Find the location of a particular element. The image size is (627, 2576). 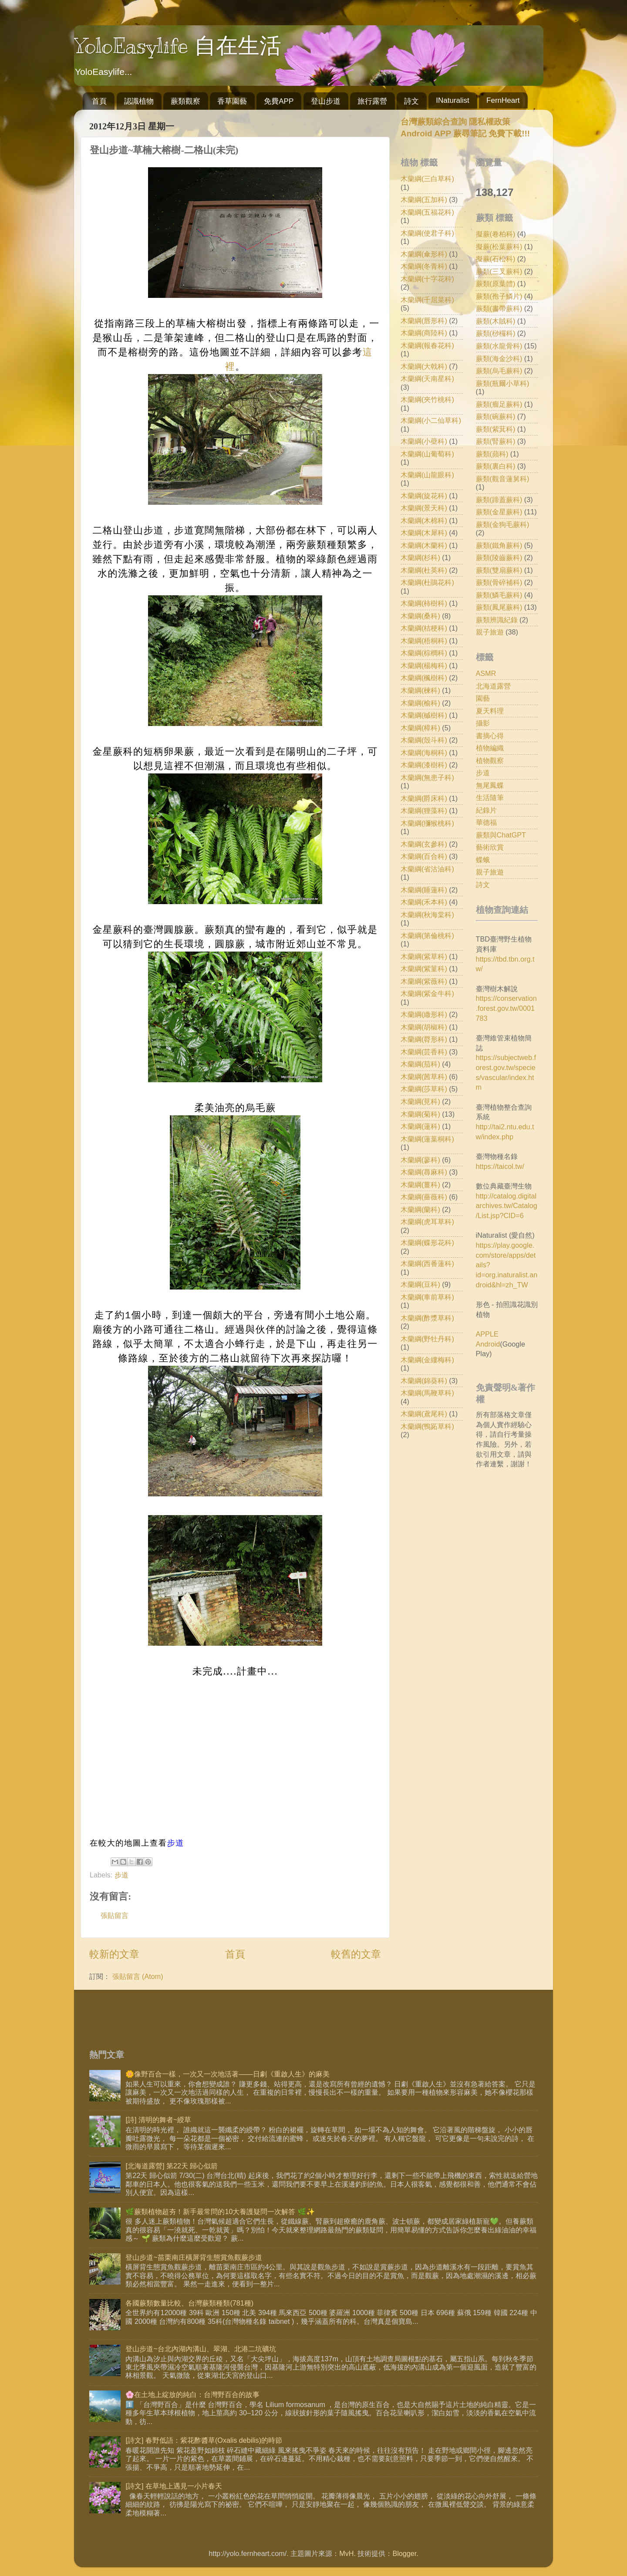

木蘭綱(小蘗科) is located at coordinates (424, 441).